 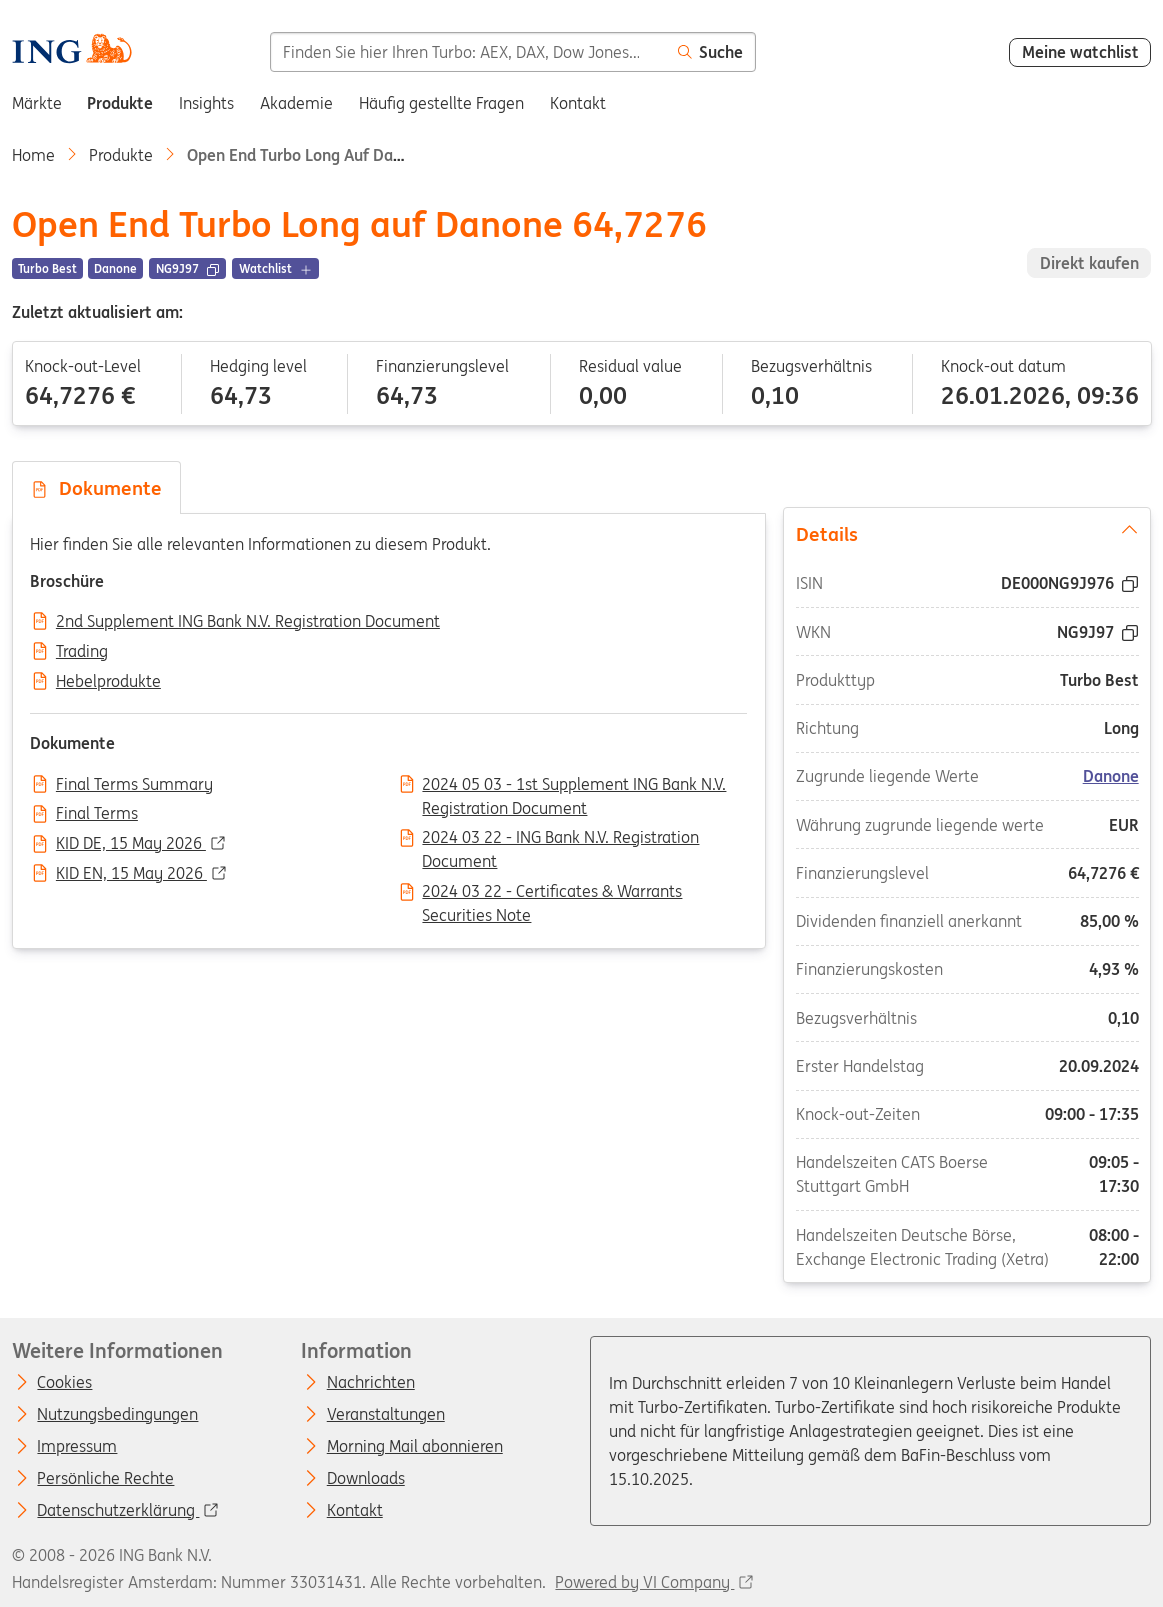 What do you see at coordinates (121, 155) in the screenshot?
I see `Produkte` at bounding box center [121, 155].